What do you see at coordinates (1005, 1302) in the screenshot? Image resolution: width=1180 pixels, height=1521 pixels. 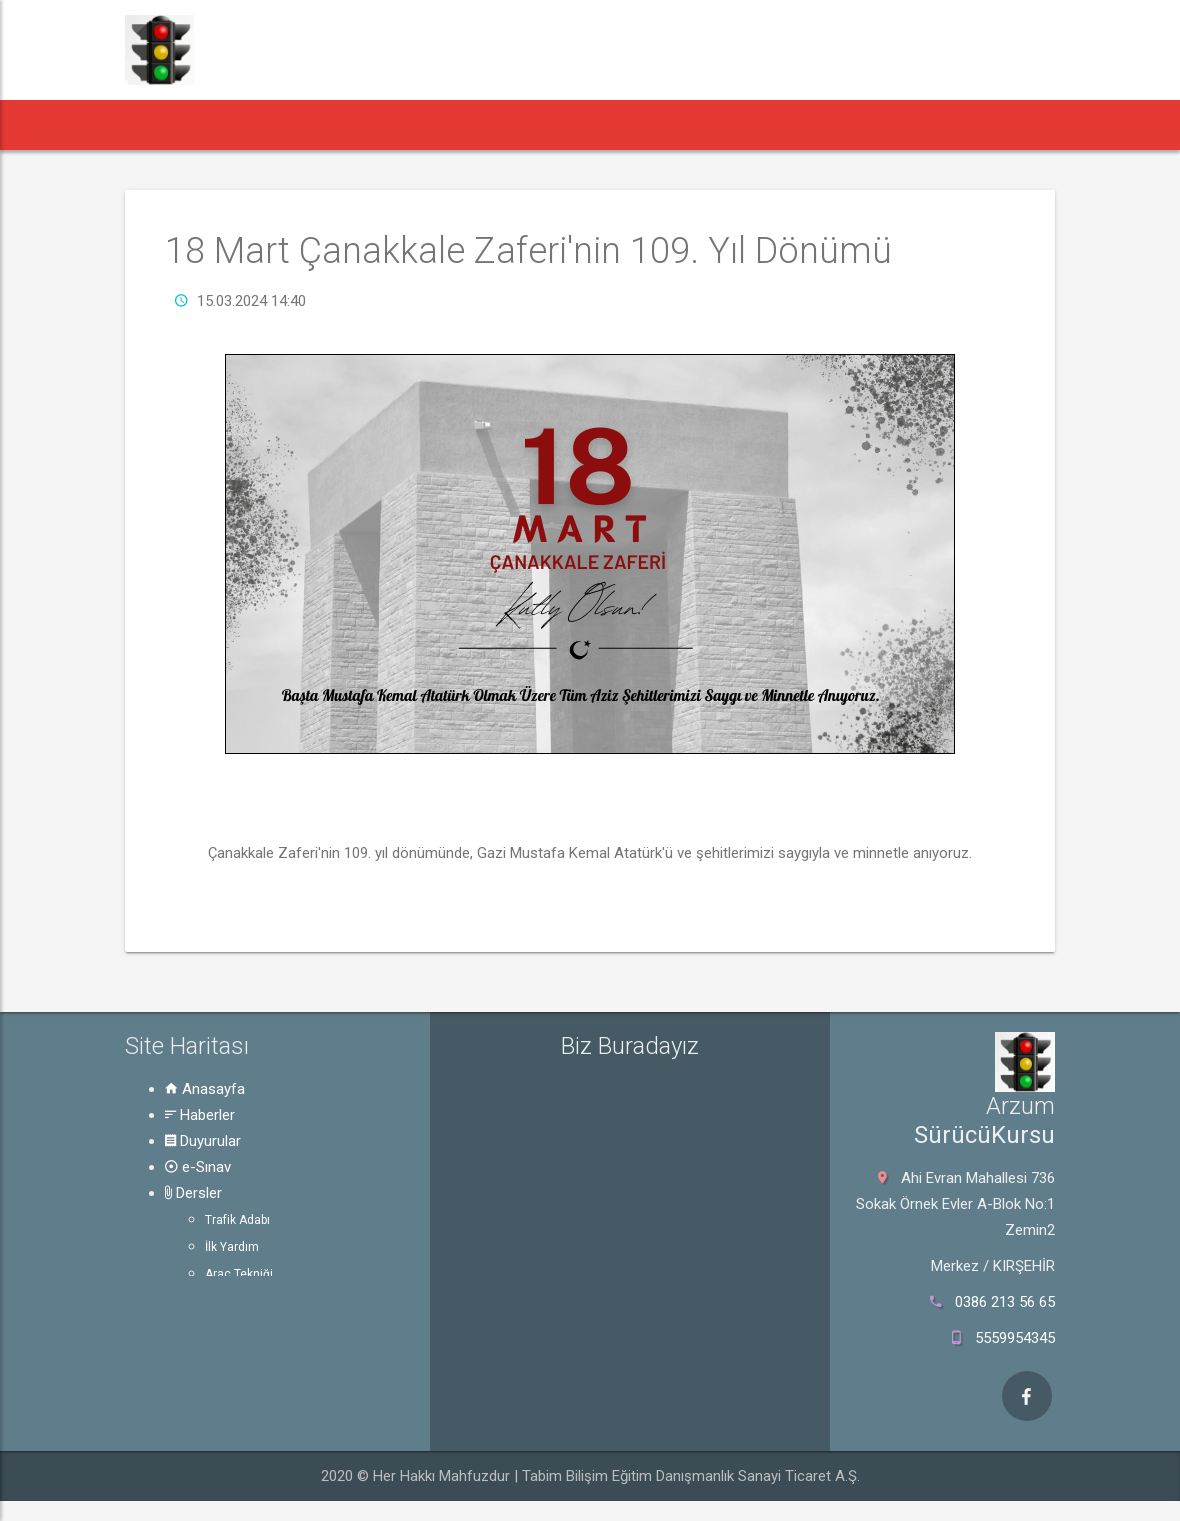 I see `0386 213 56 65` at bounding box center [1005, 1302].